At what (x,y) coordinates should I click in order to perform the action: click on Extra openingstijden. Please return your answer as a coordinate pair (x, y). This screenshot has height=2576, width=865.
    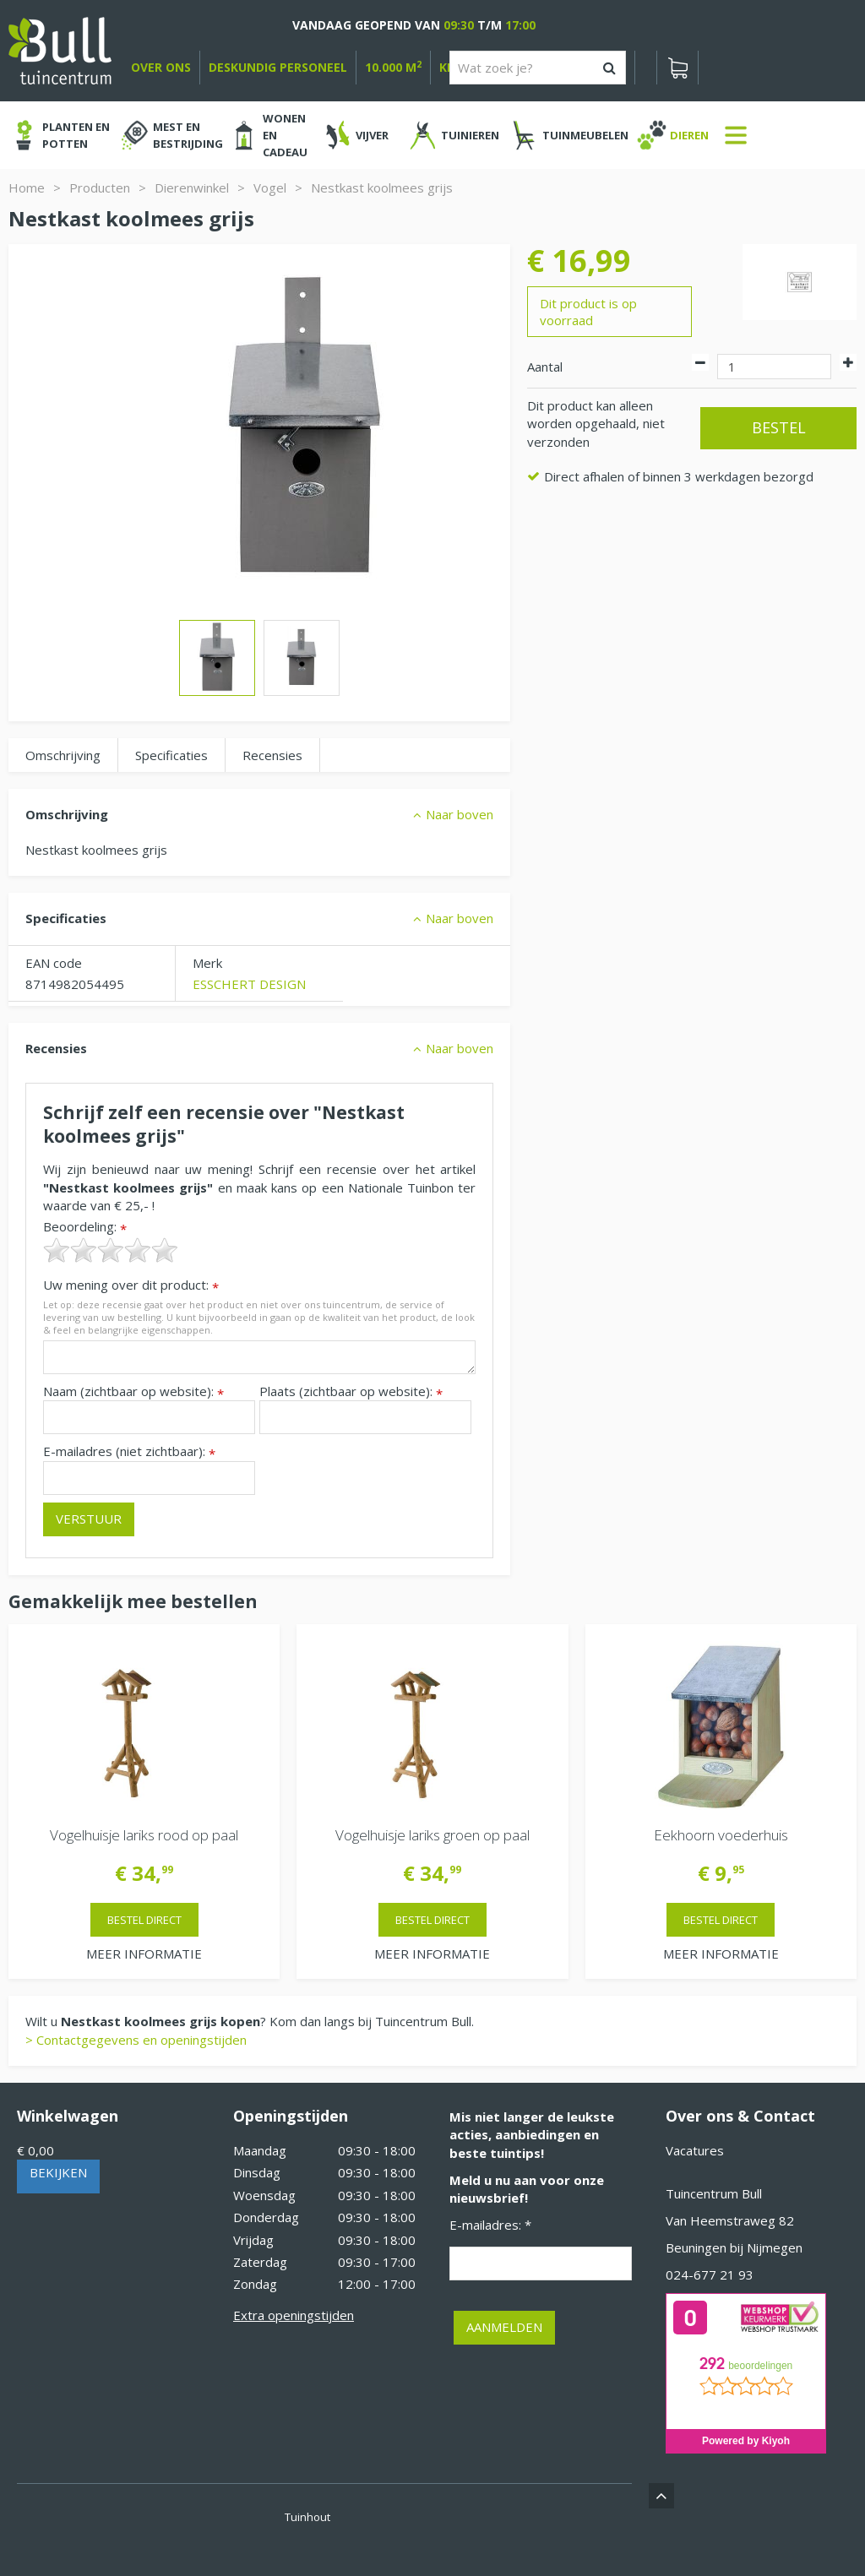
    Looking at the image, I should click on (293, 2315).